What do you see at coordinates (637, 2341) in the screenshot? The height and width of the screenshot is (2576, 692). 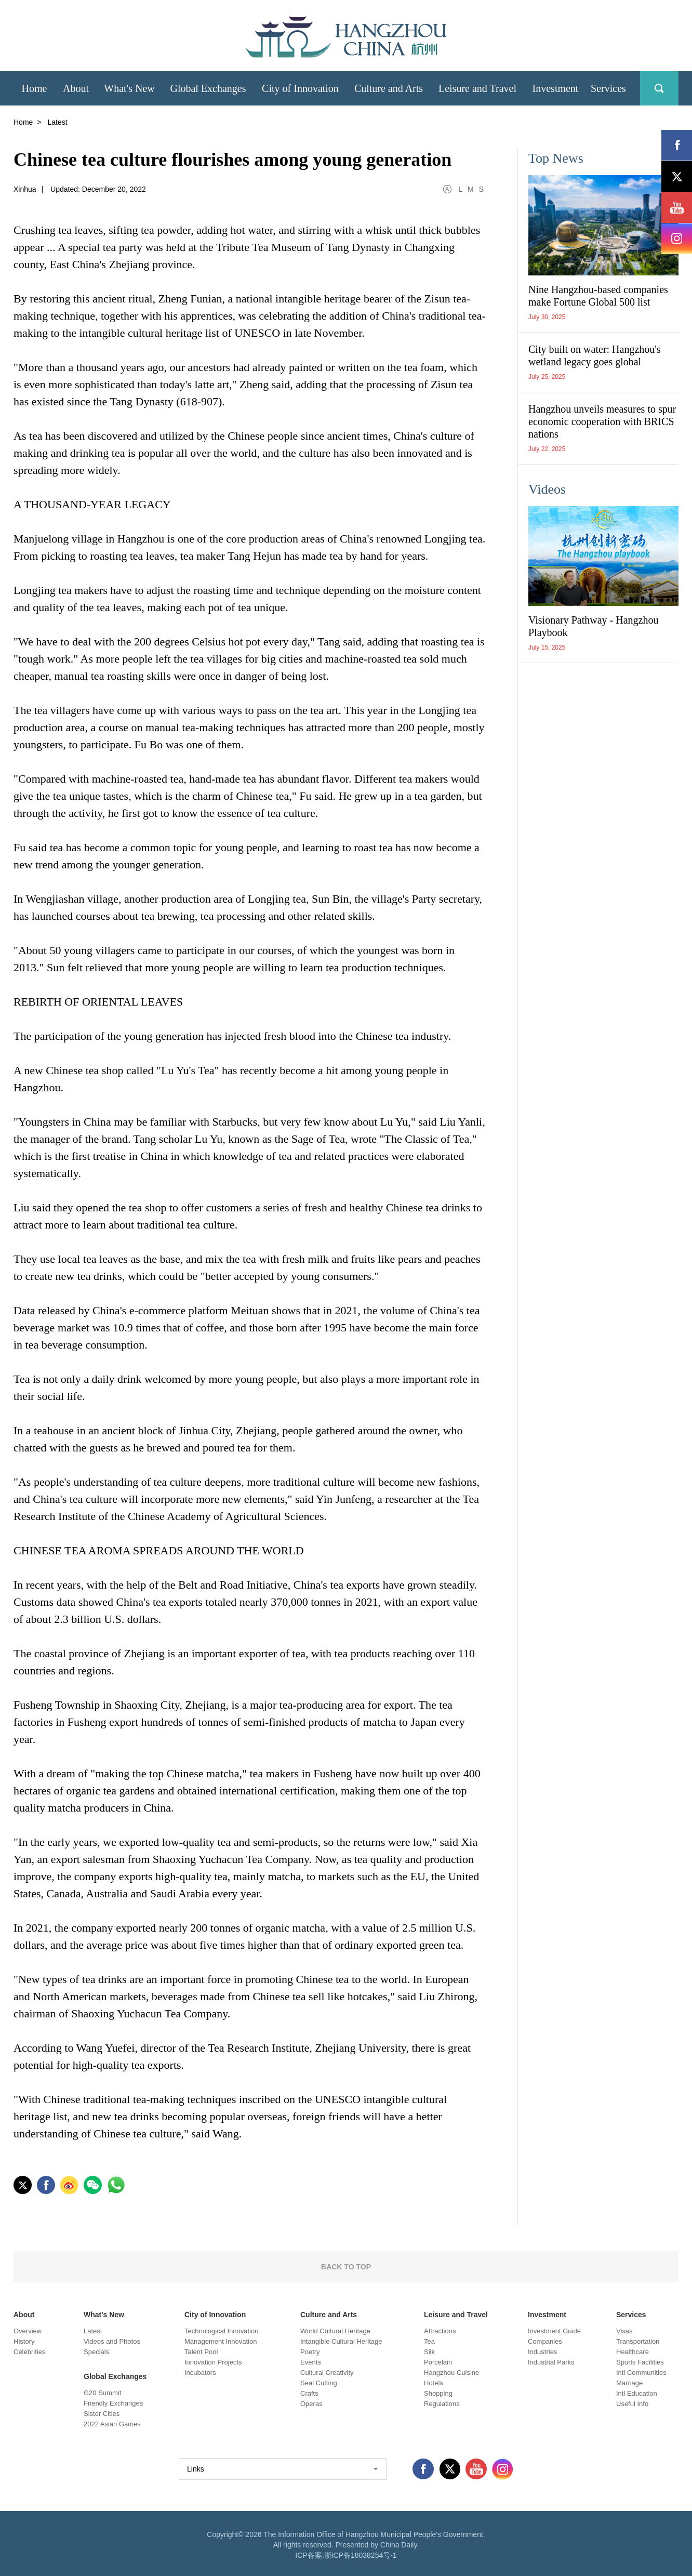 I see `Transportation` at bounding box center [637, 2341].